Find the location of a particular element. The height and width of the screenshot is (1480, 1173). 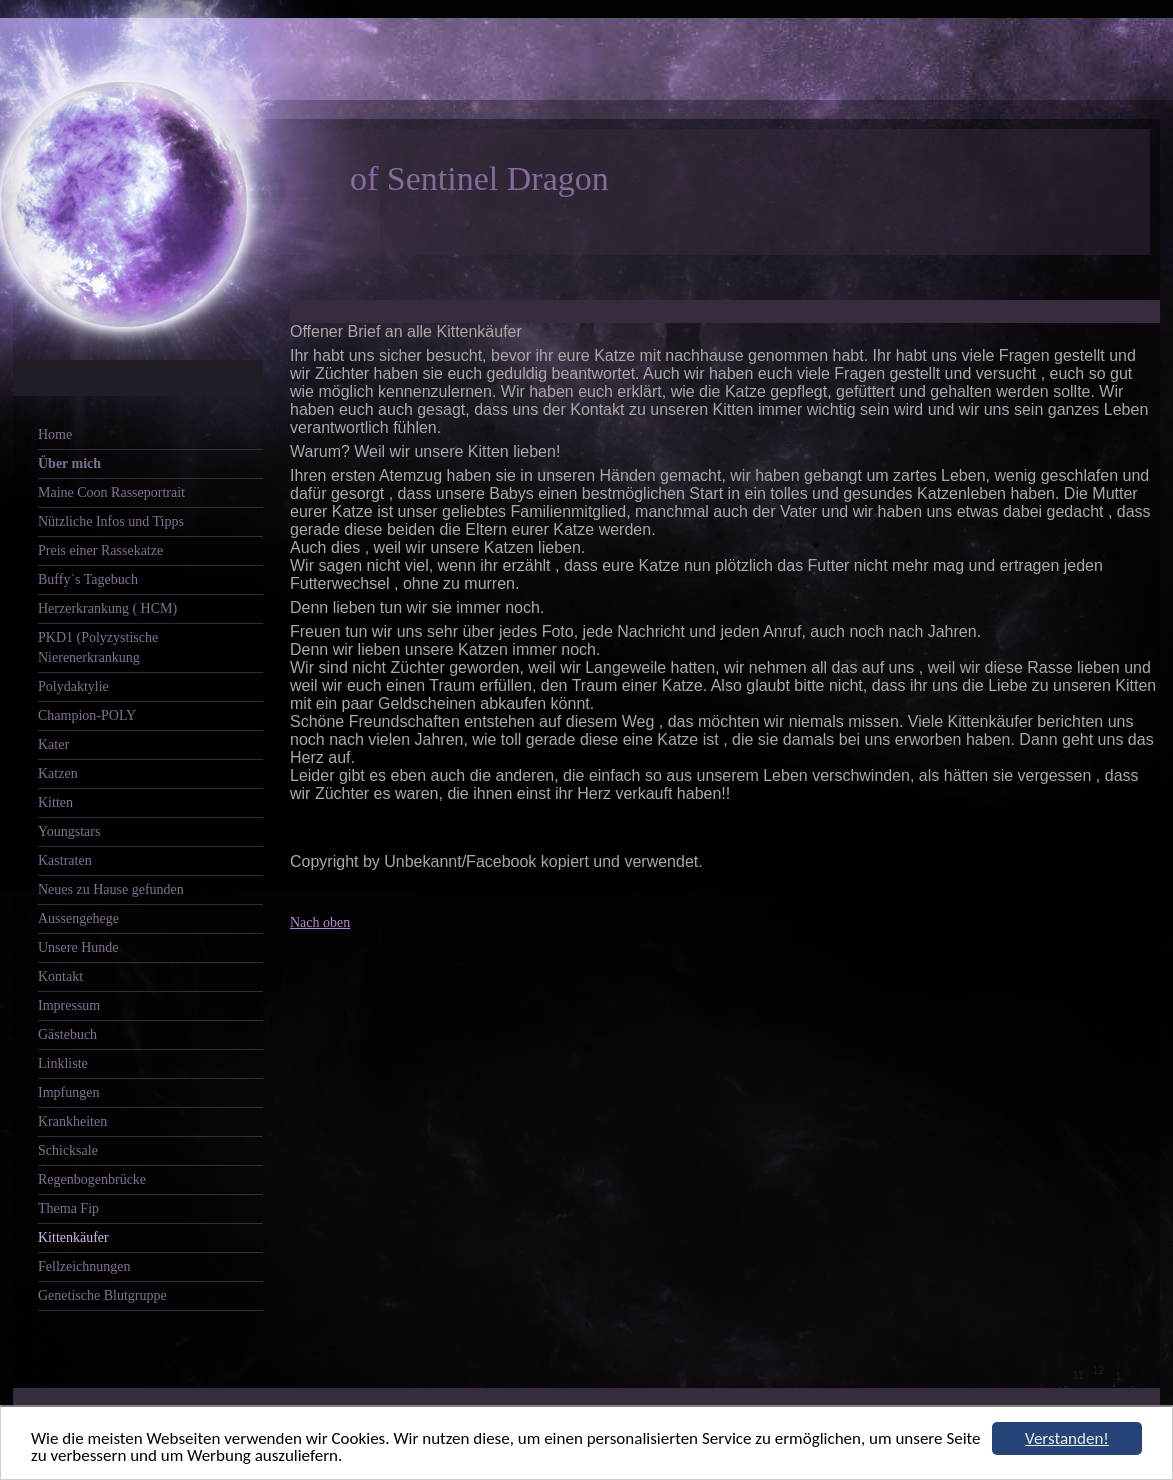

Kitten is located at coordinates (55, 802).